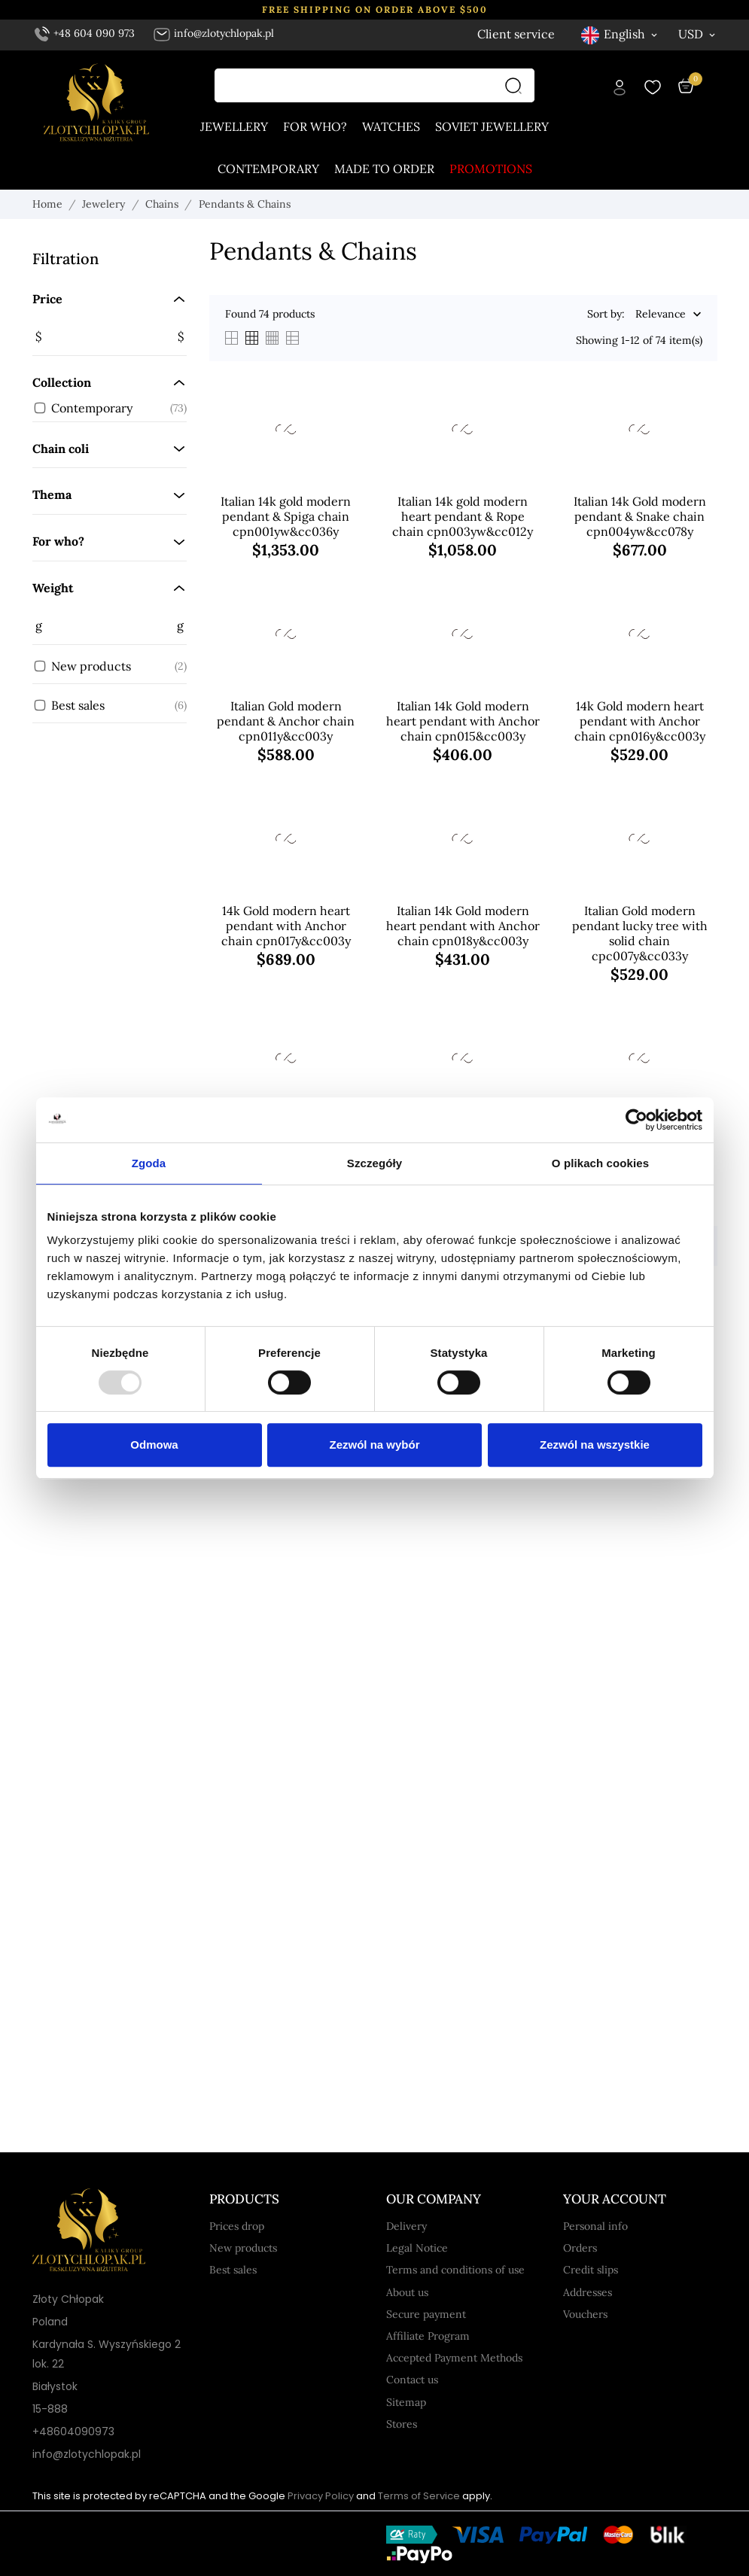 The height and width of the screenshot is (2576, 749). Describe the element at coordinates (286, 925) in the screenshot. I see `14k Gold modern heart pendant with Anchor chain cpn017y&cc003y` at that location.